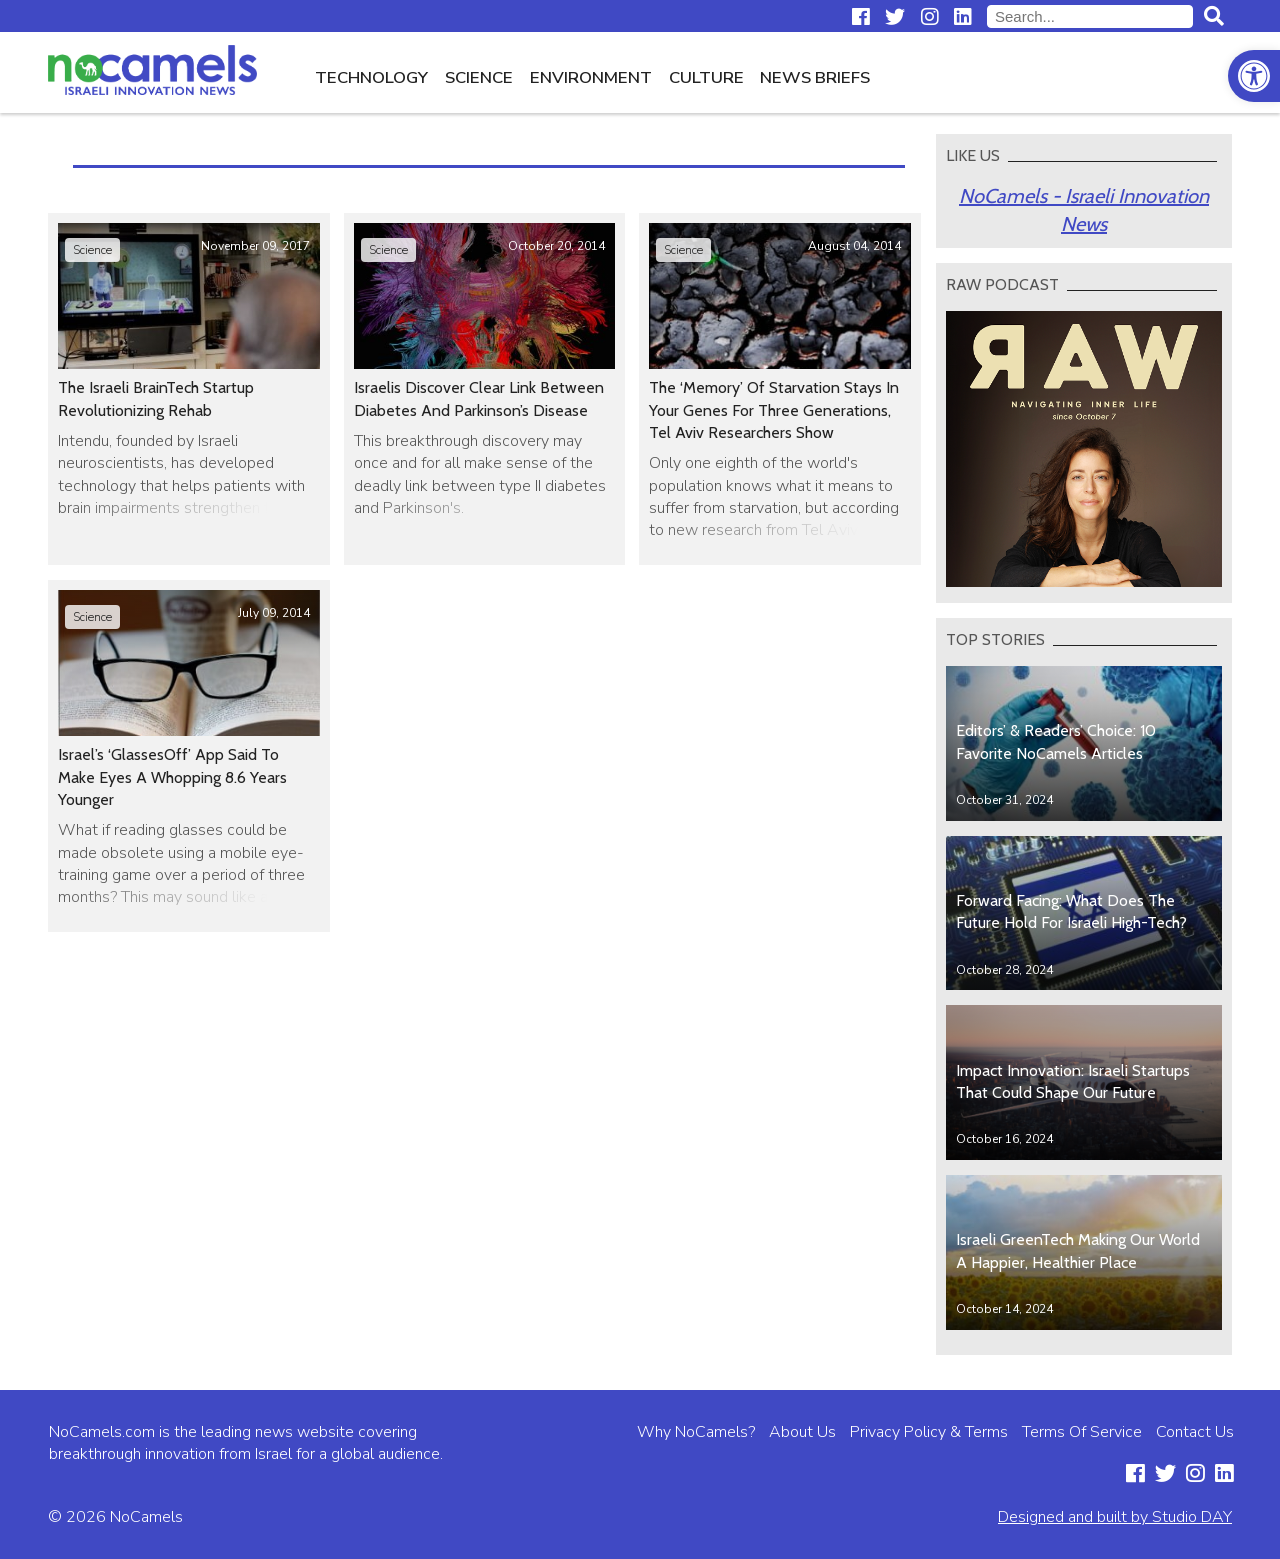 This screenshot has height=1559, width=1280. What do you see at coordinates (706, 77) in the screenshot?
I see `Culture` at bounding box center [706, 77].